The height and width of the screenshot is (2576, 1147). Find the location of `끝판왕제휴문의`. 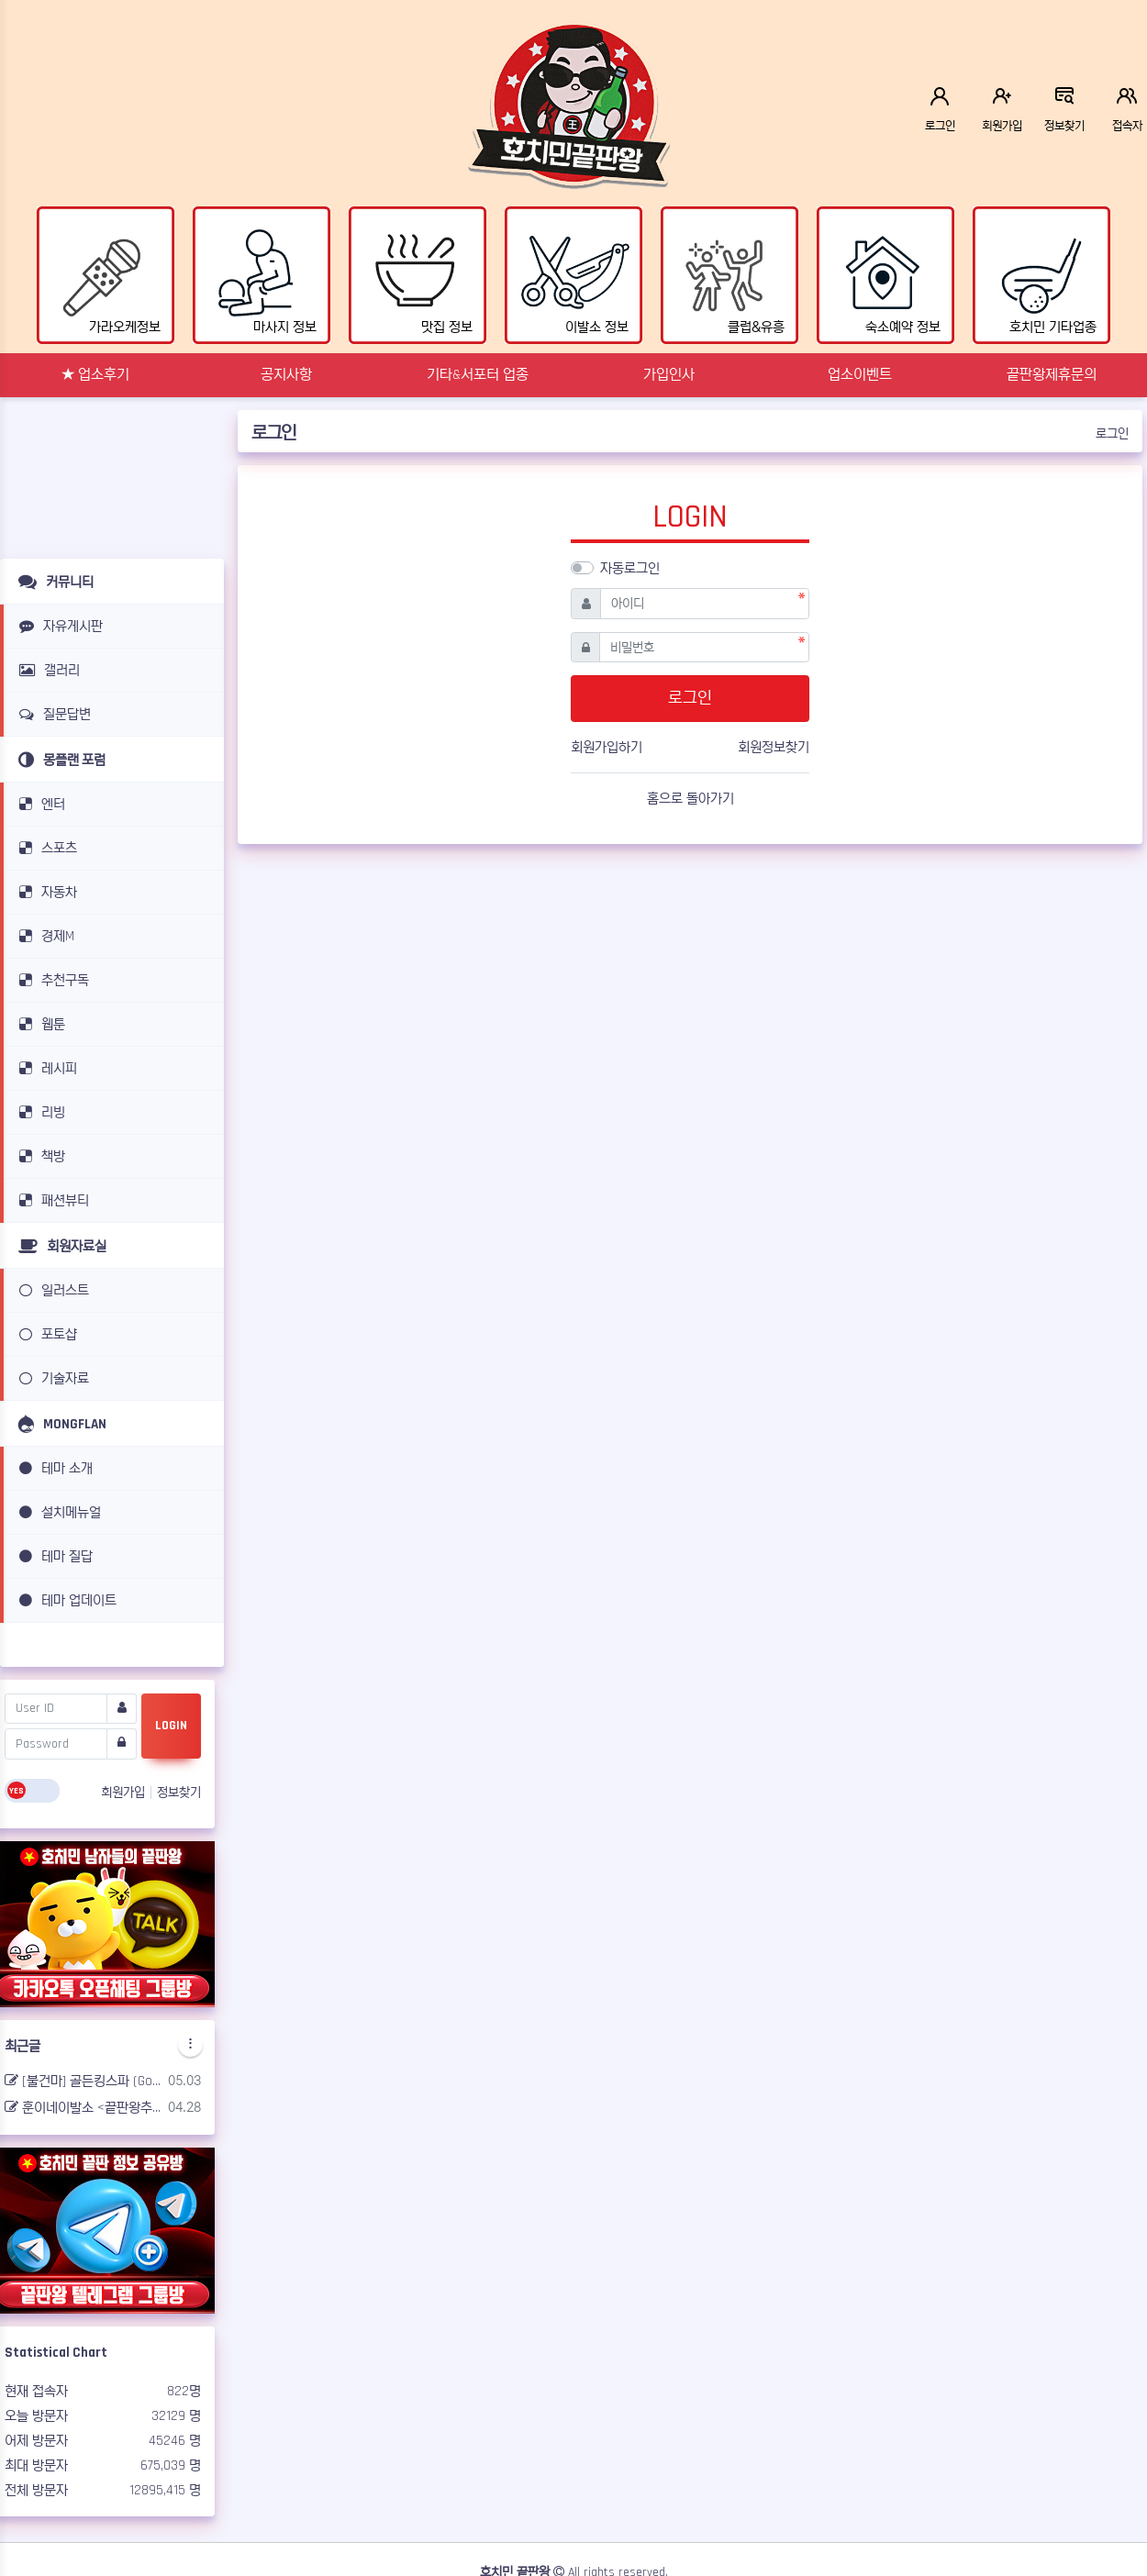

끝판왕제휴문의 is located at coordinates (1052, 374).